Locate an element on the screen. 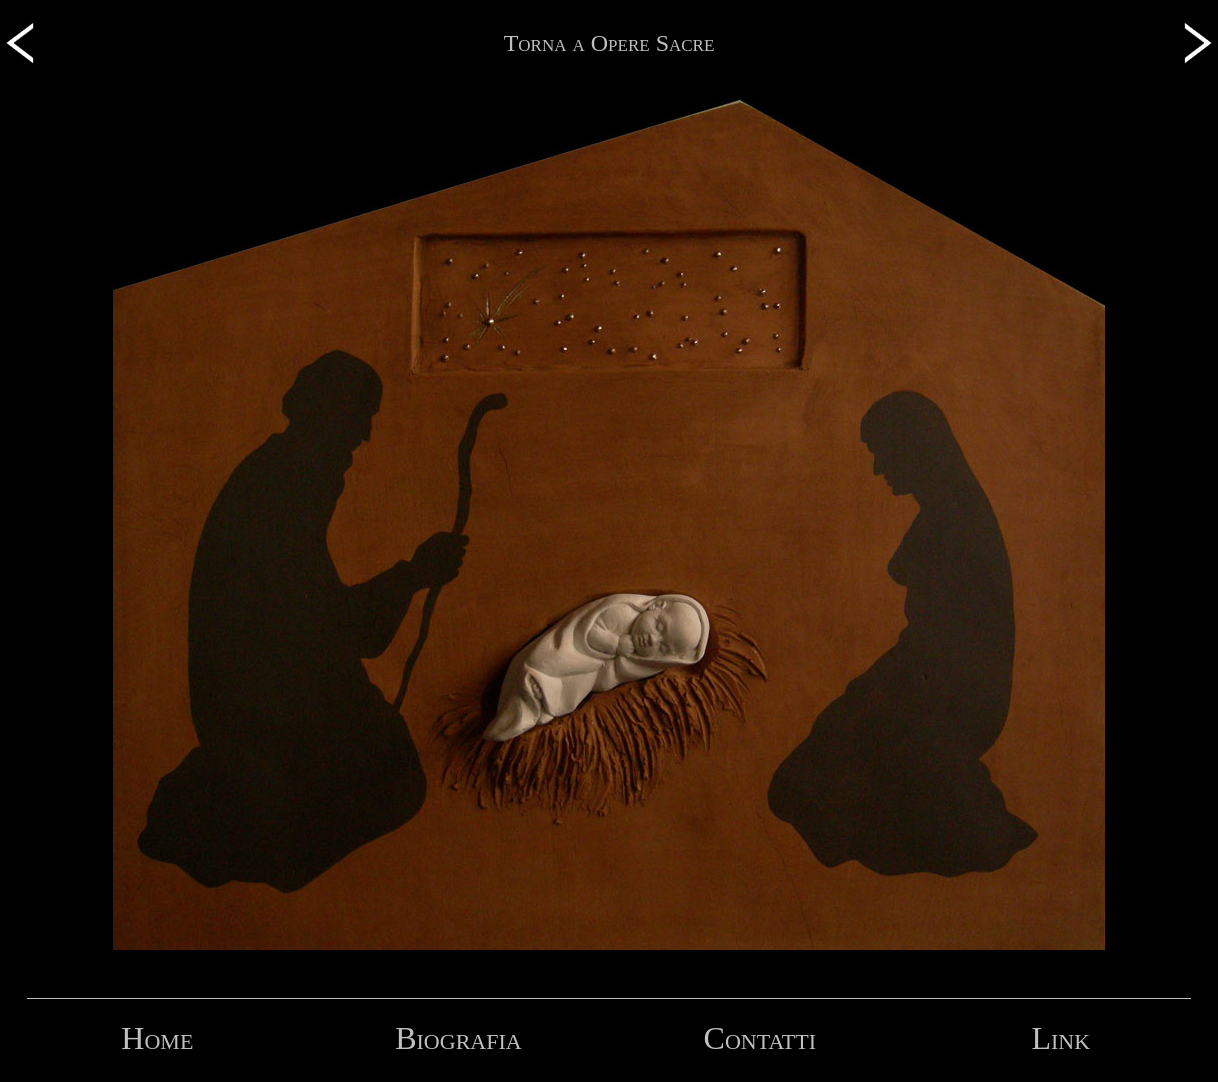 This screenshot has width=1218, height=1082. Link is located at coordinates (1060, 1038).